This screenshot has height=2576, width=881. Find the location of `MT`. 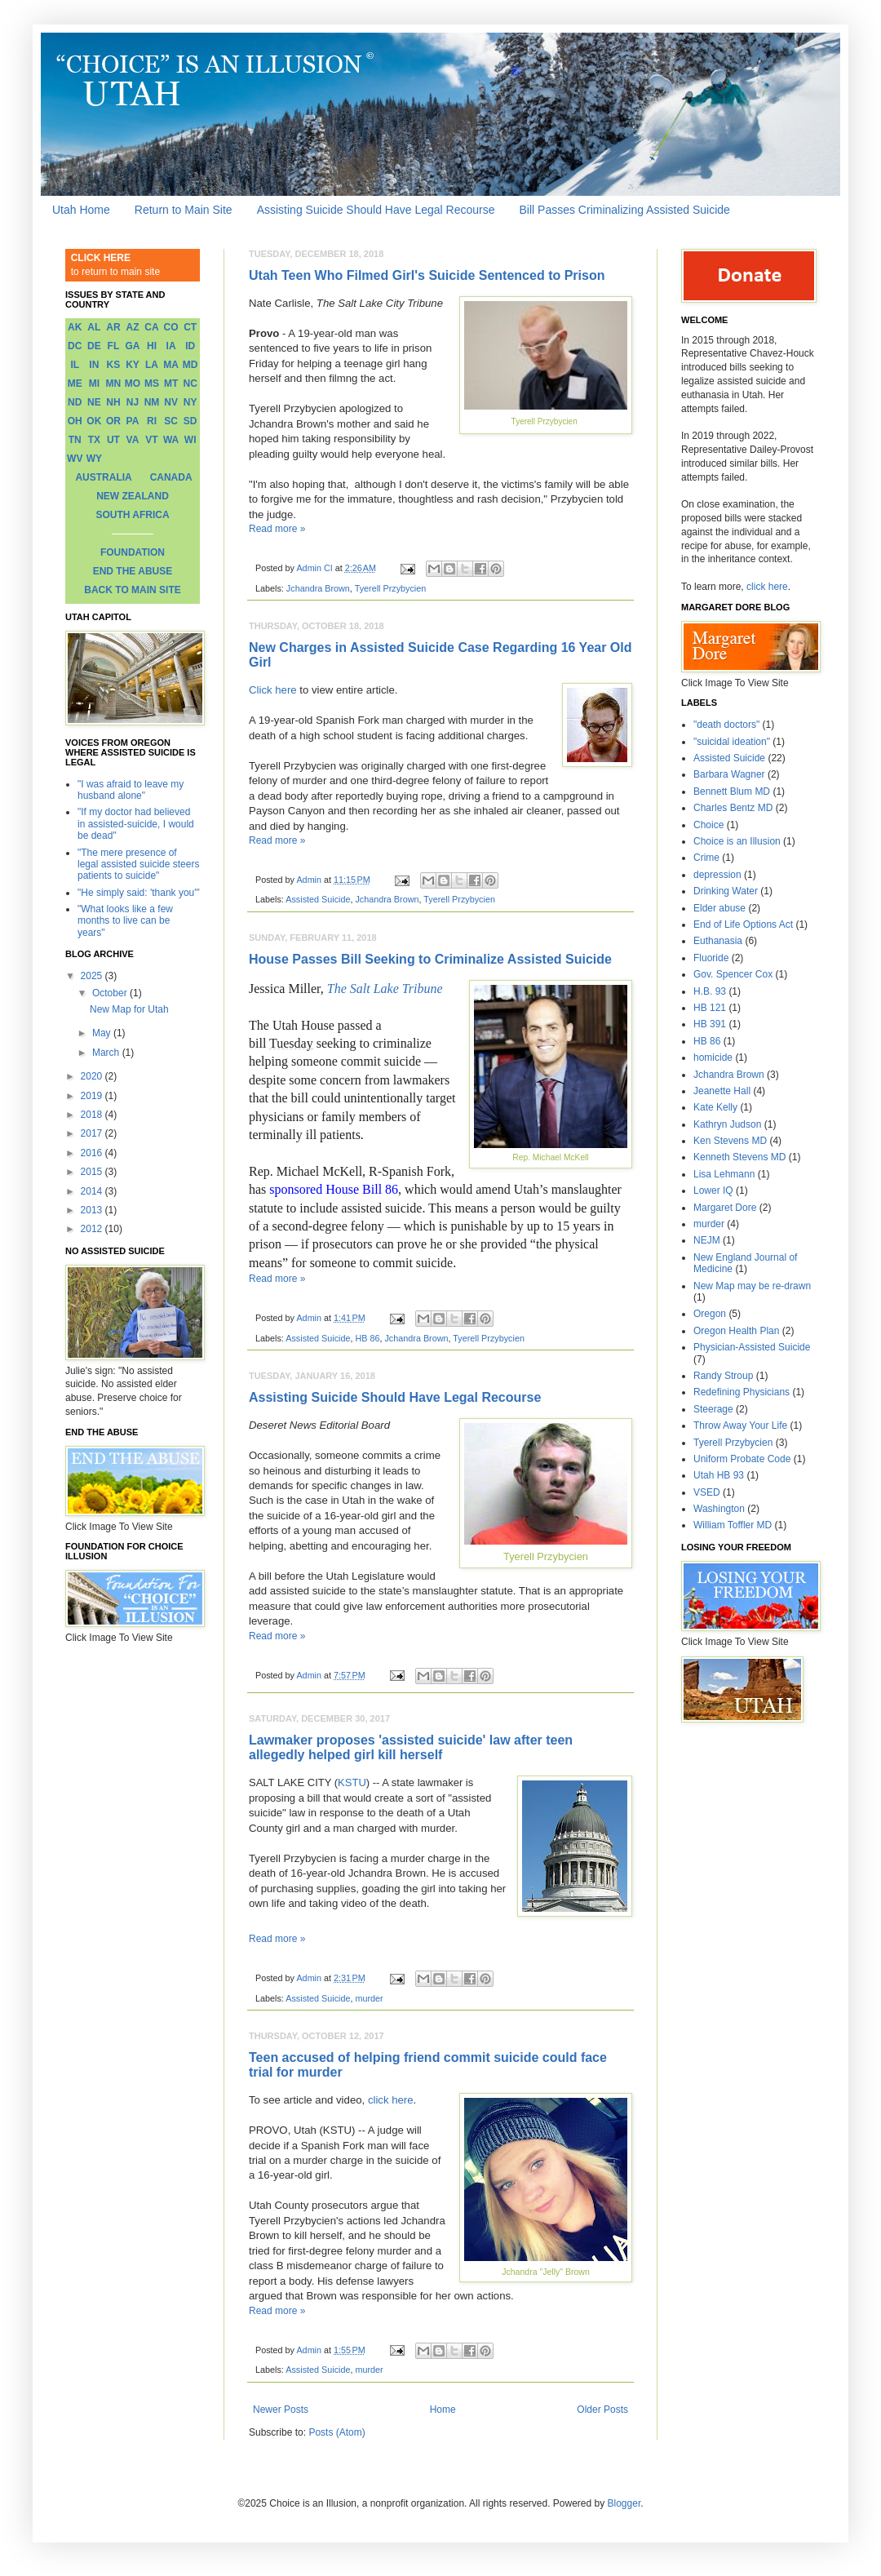

MT is located at coordinates (171, 383).